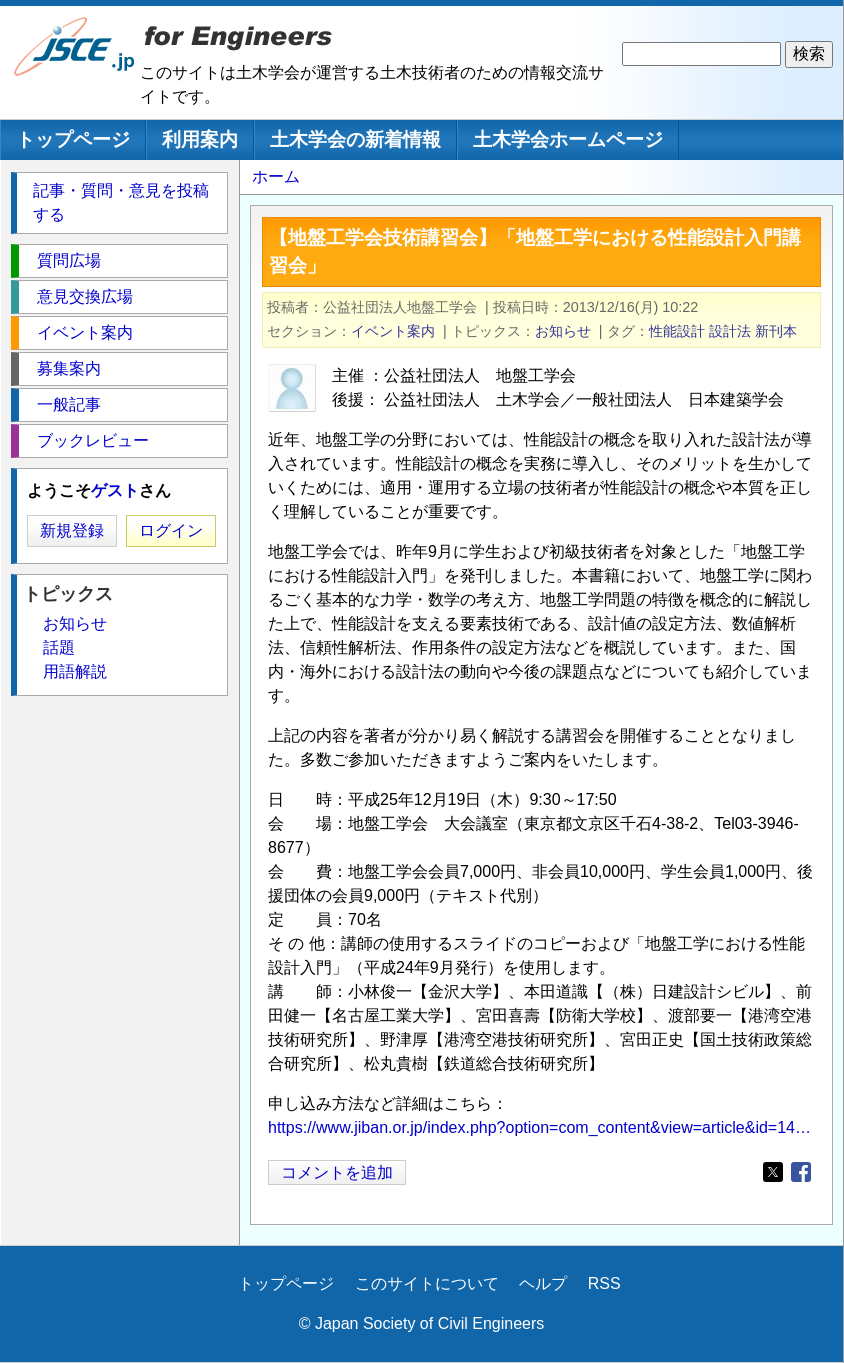 This screenshot has height=1363, width=844. Describe the element at coordinates (171, 530) in the screenshot. I see `ログイン` at that location.